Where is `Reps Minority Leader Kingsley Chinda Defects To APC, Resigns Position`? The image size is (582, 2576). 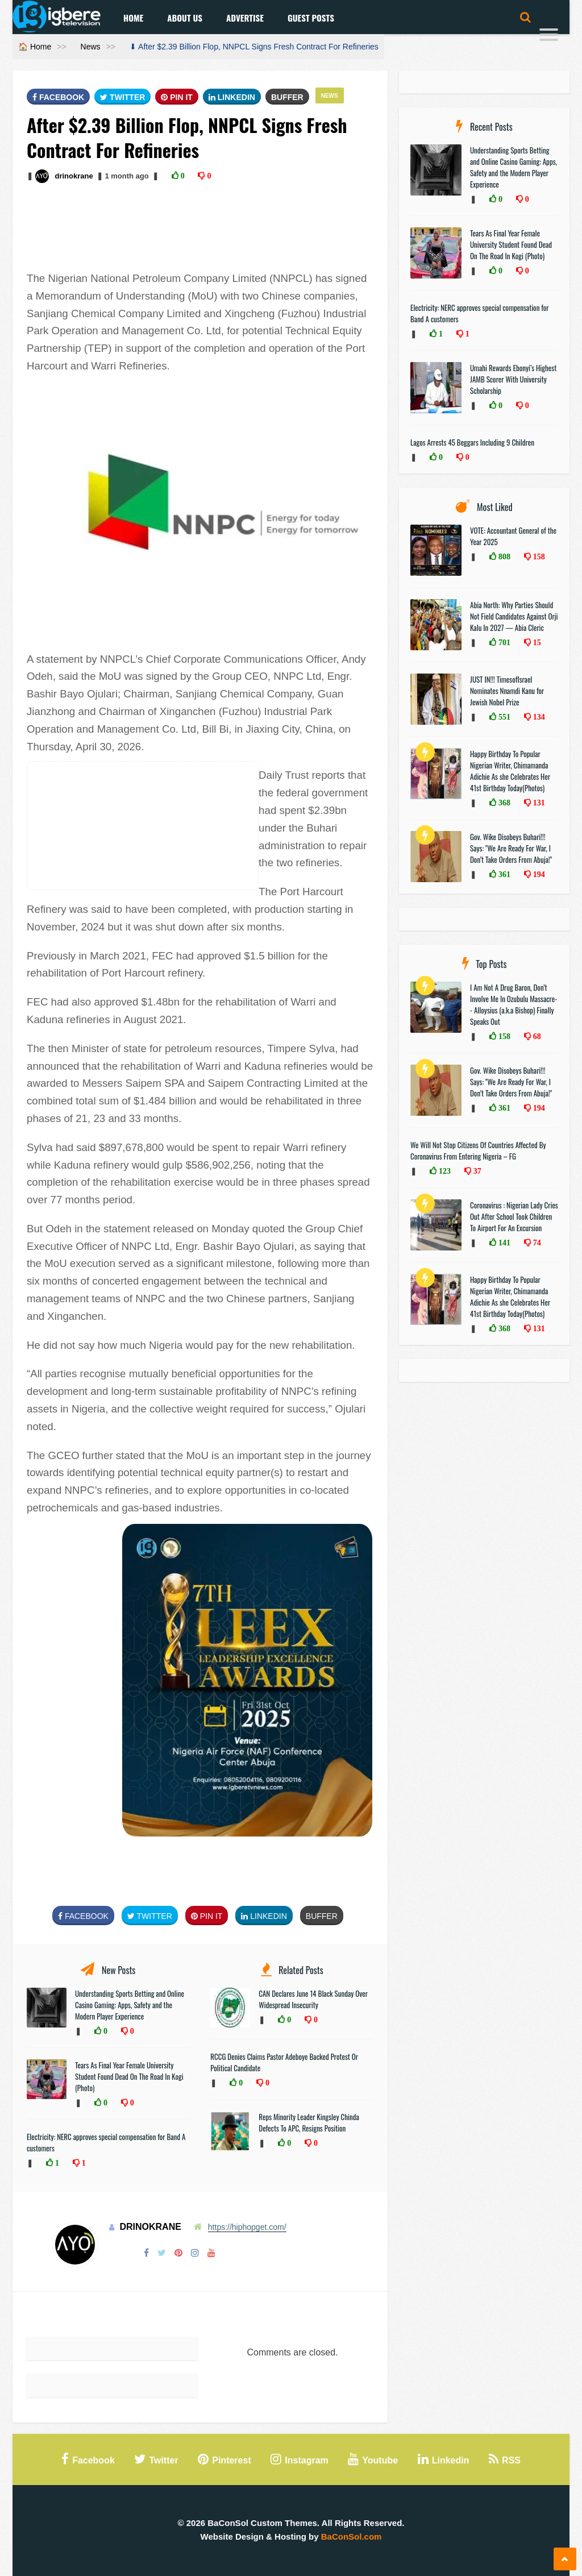
Reps Minority Leader Kingsley Chinda Defects To APC, Resigns Position is located at coordinates (309, 2122).